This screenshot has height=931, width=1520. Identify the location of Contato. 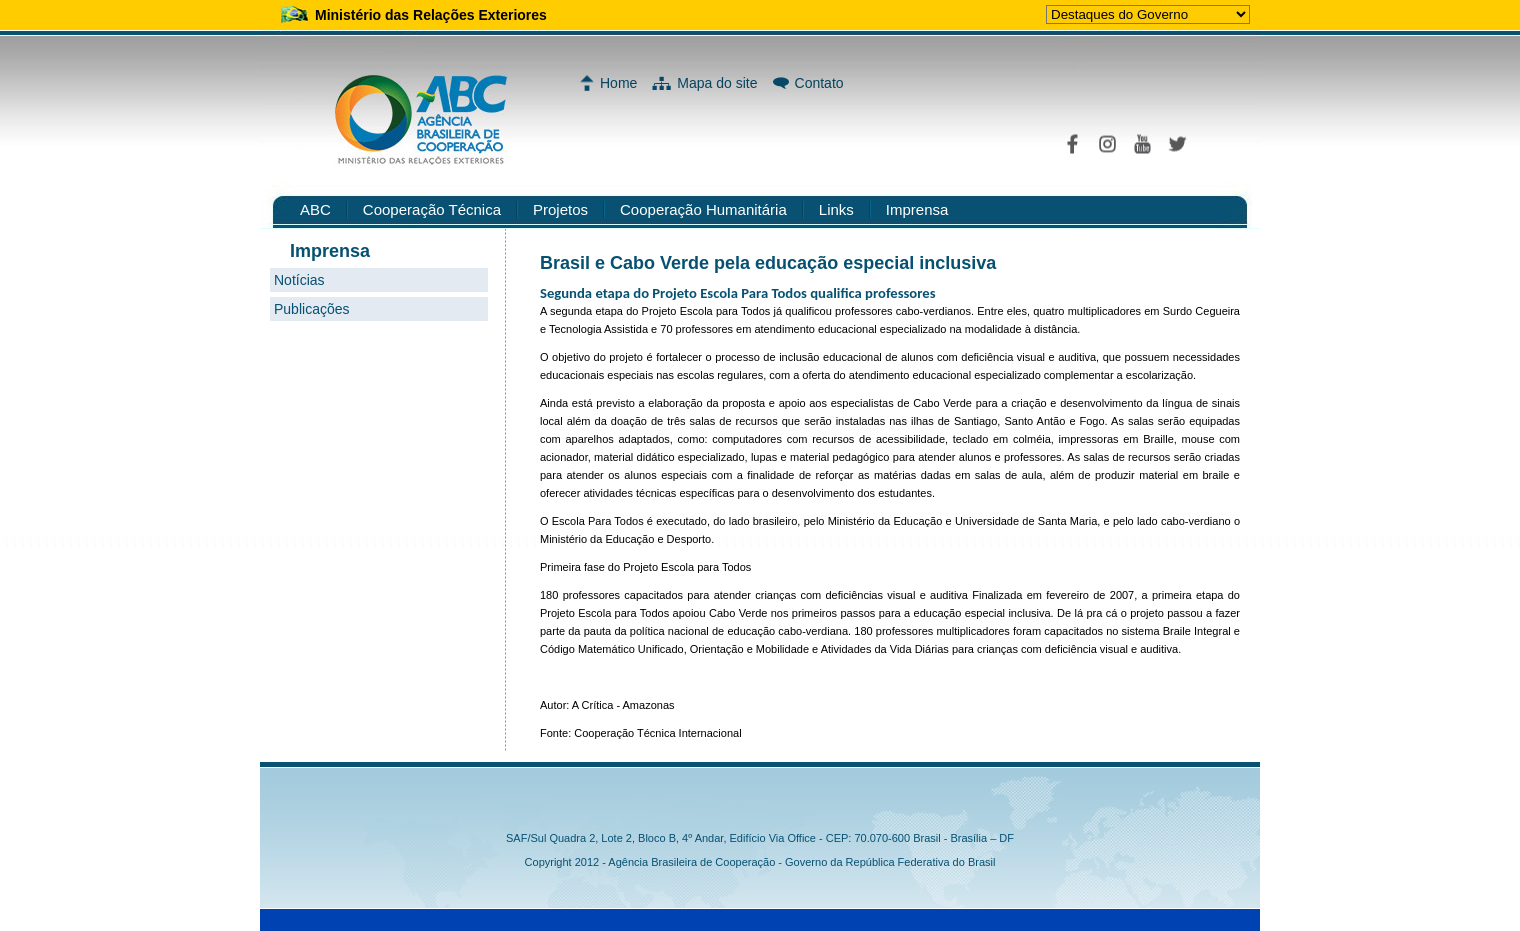
(819, 83).